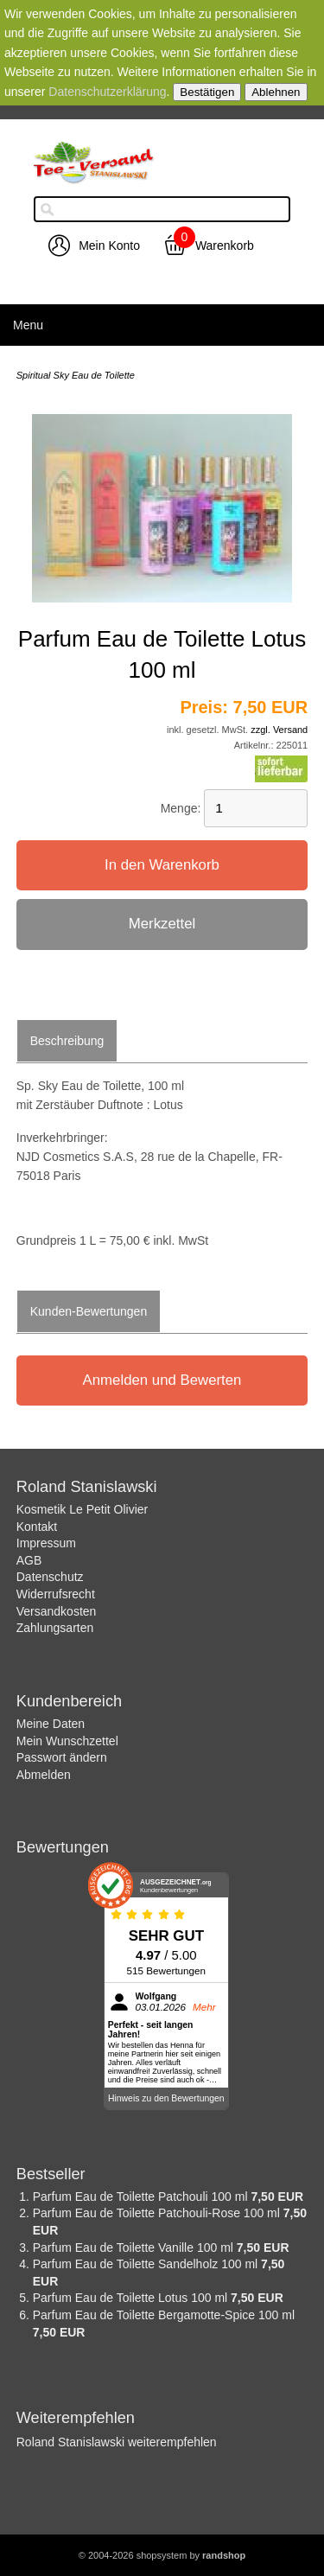 Image resolution: width=324 pixels, height=2576 pixels. I want to click on Parfum Eau de Toilette Patchouli-Rose 100 ml, so click(158, 2213).